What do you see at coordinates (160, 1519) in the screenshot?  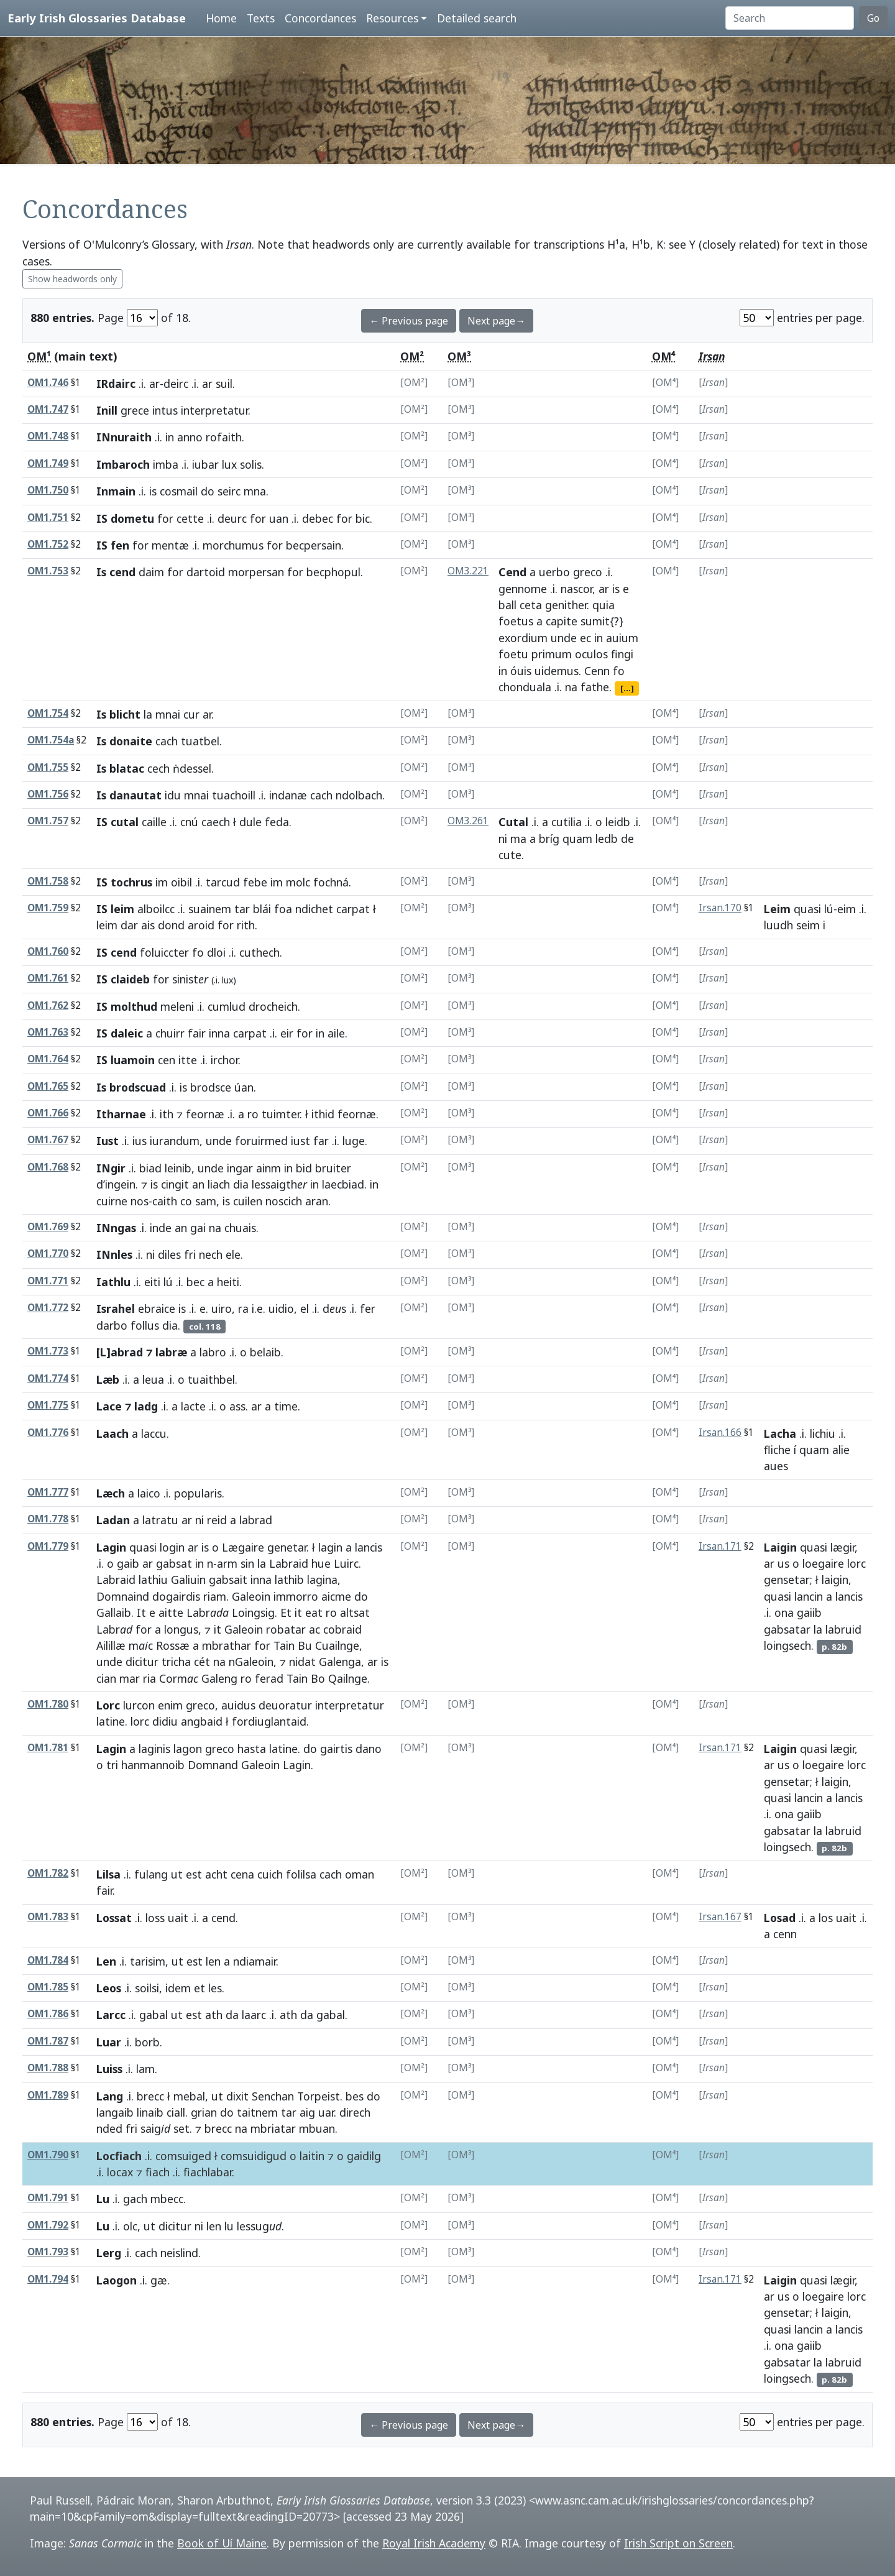 I see `latratu` at bounding box center [160, 1519].